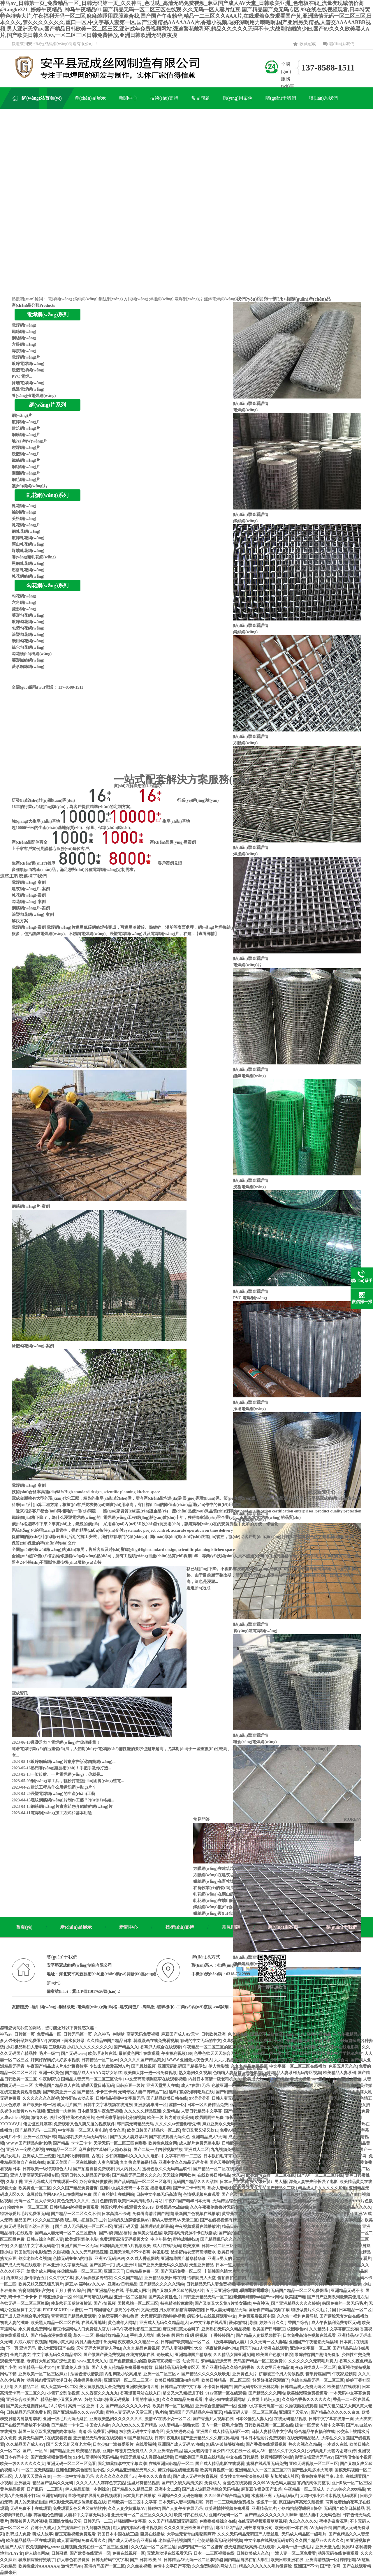  Describe the element at coordinates (317, 2374) in the screenshot. I see `糖果传媒国产` at that location.